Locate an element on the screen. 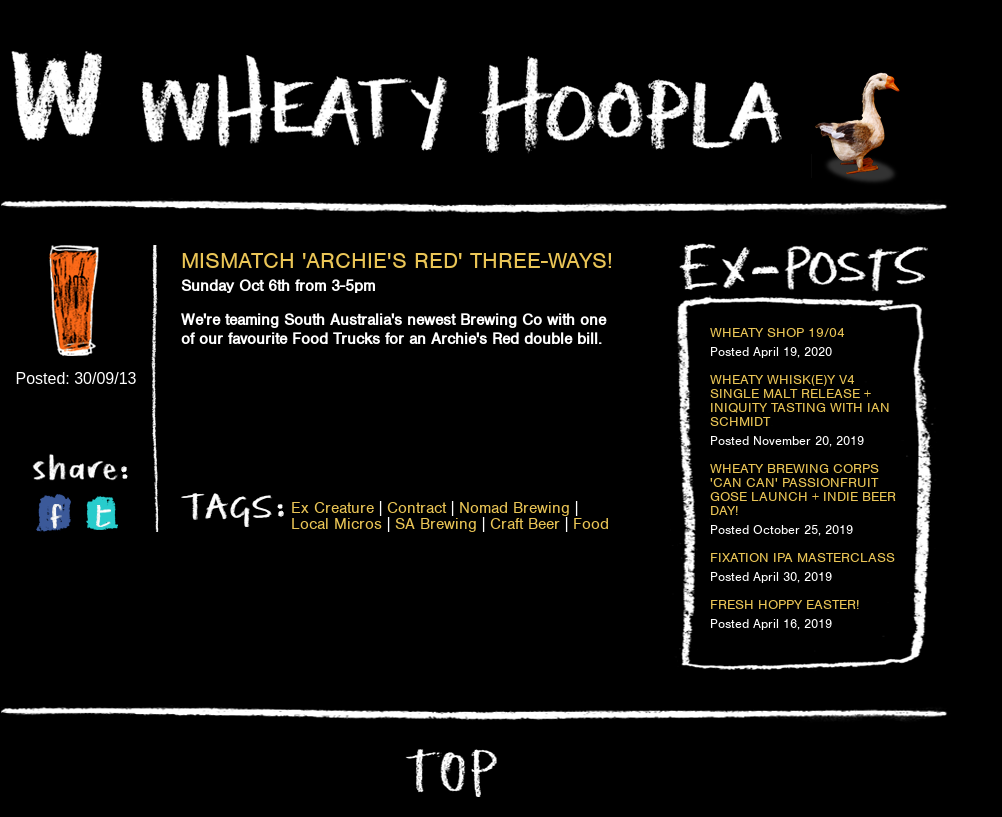  Home is located at coordinates (57, 96).